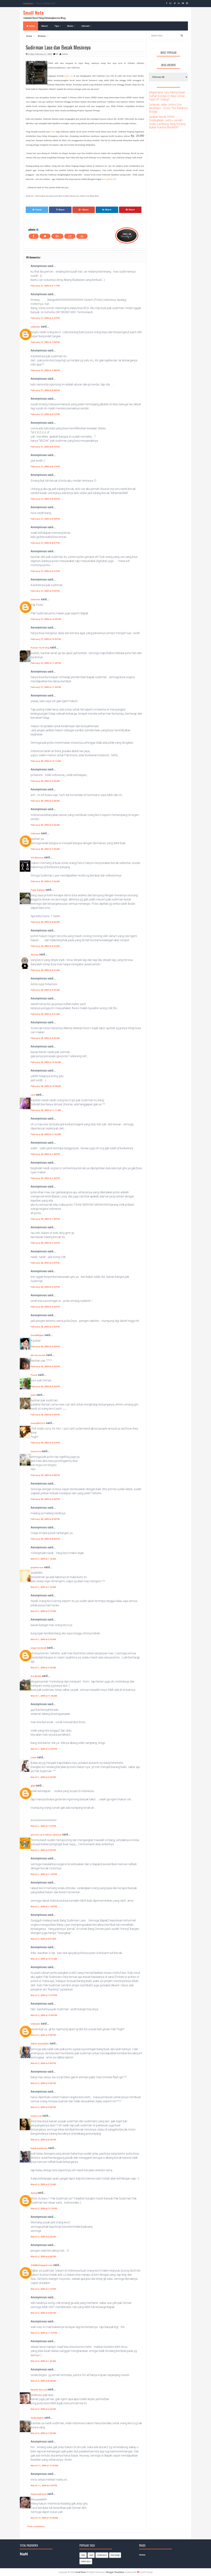 The height and width of the screenshot is (2576, 211). What do you see at coordinates (45, 825) in the screenshot?
I see `February 28, 2009 at 5:46 AM` at bounding box center [45, 825].